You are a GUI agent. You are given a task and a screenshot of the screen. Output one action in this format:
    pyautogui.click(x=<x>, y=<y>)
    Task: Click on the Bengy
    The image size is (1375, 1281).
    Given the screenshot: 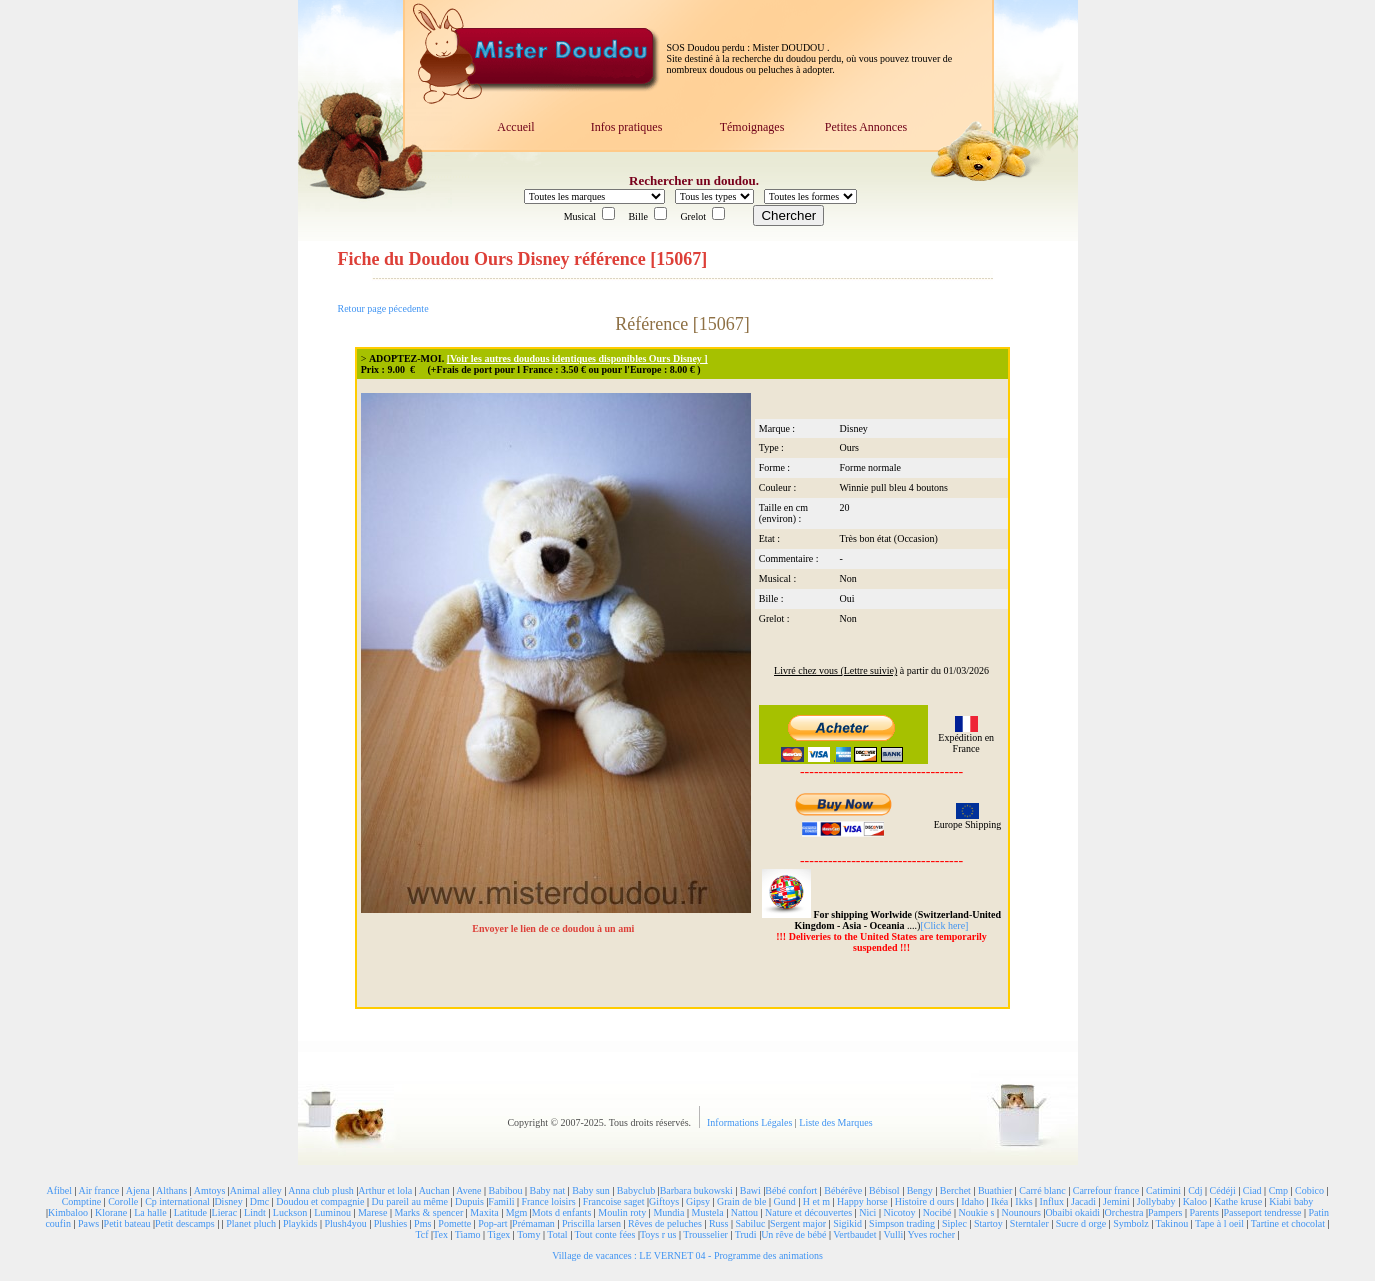 What is the action you would take?
    pyautogui.click(x=920, y=1190)
    